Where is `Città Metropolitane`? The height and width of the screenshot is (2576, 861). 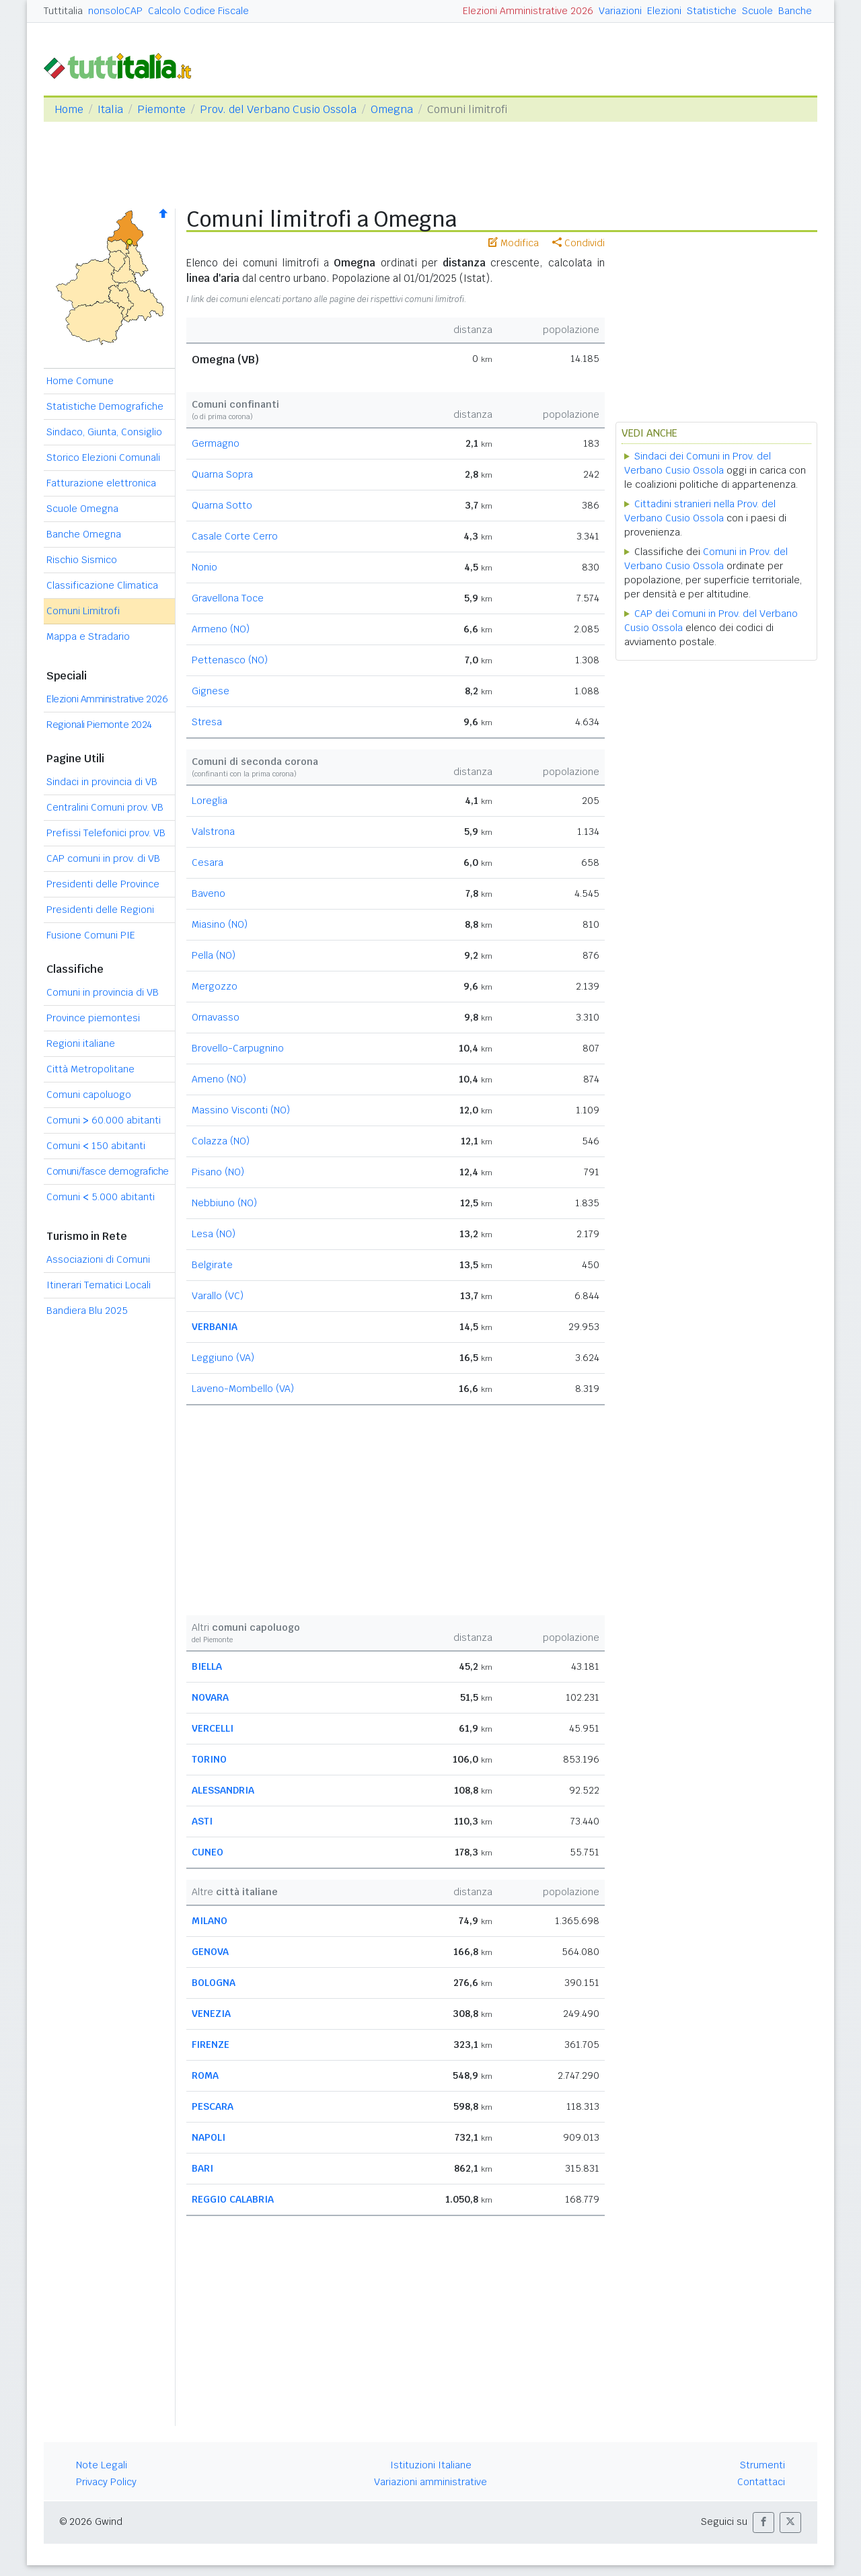 Città Metropolitane is located at coordinates (90, 1069).